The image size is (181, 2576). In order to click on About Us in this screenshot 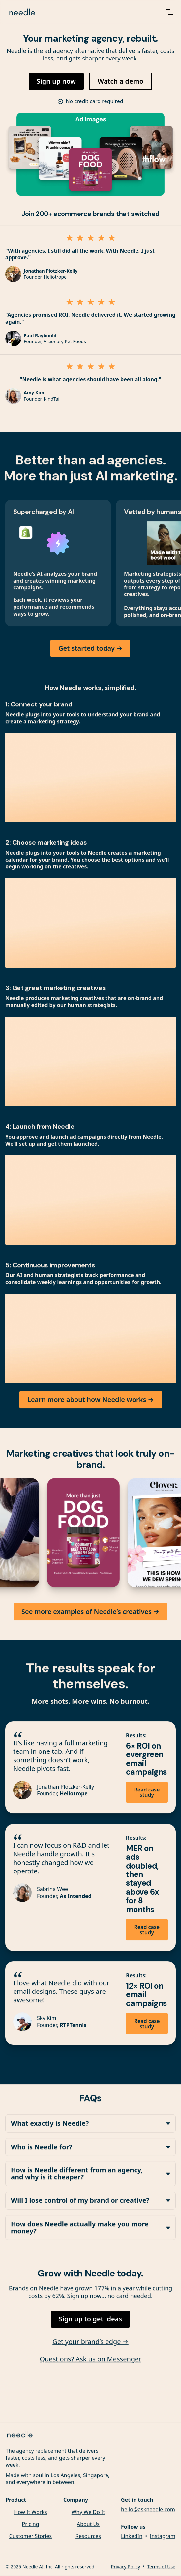, I will do `click(88, 2524)`.